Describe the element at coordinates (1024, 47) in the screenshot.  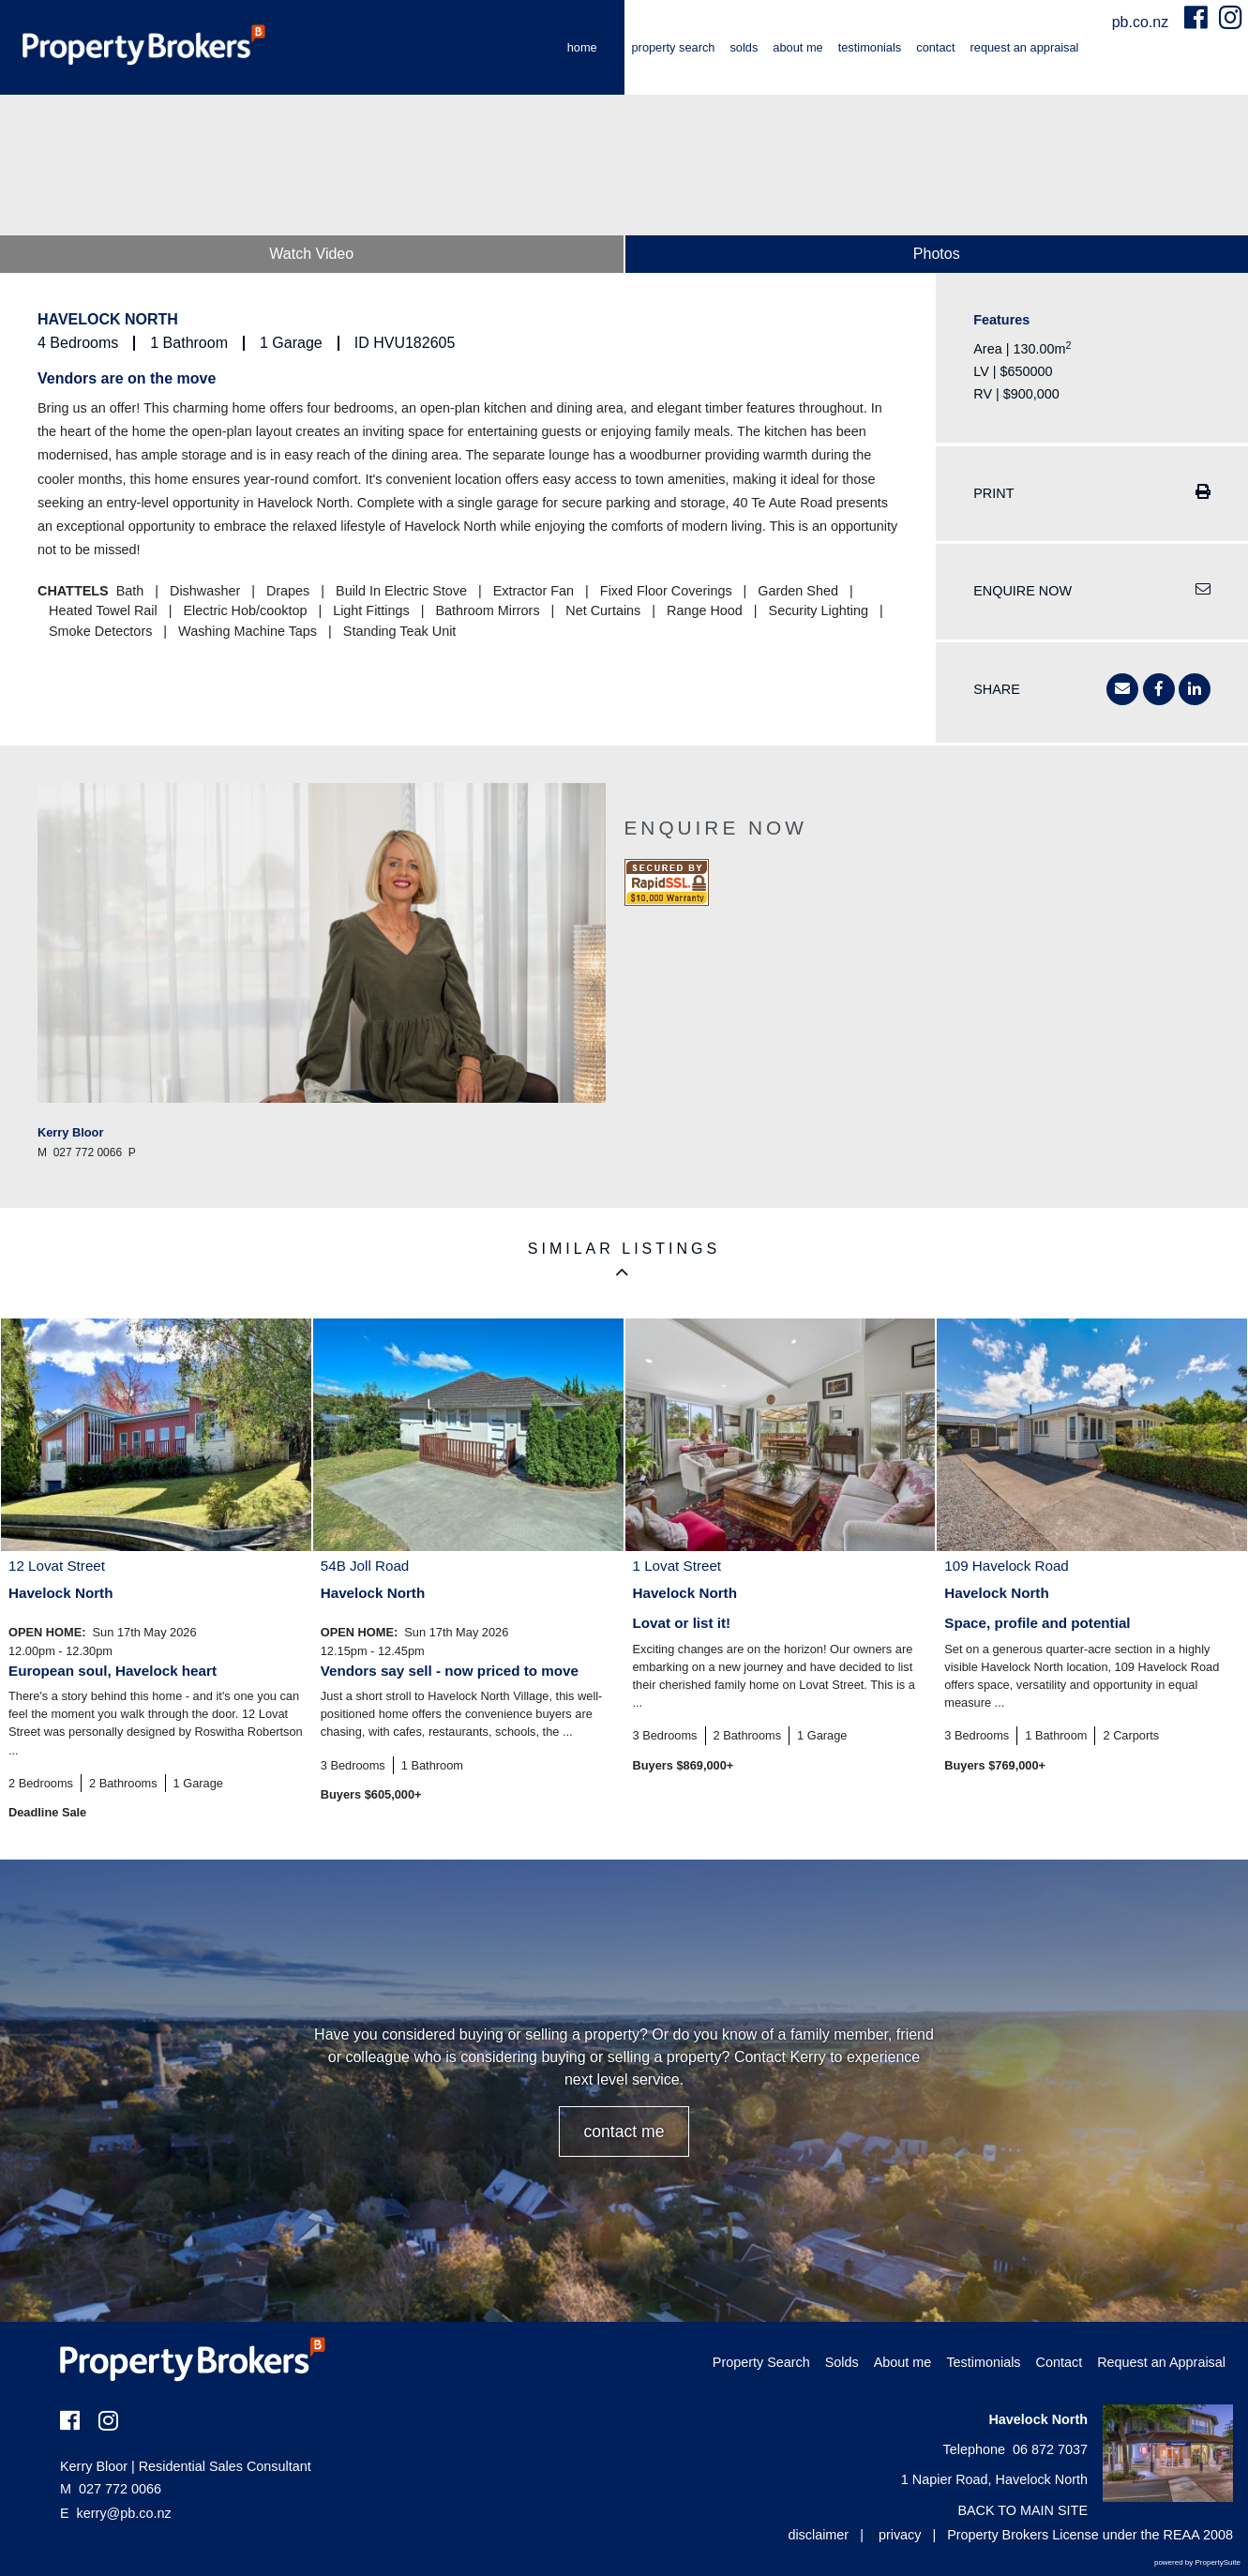
I see `Request an Appraisal` at that location.